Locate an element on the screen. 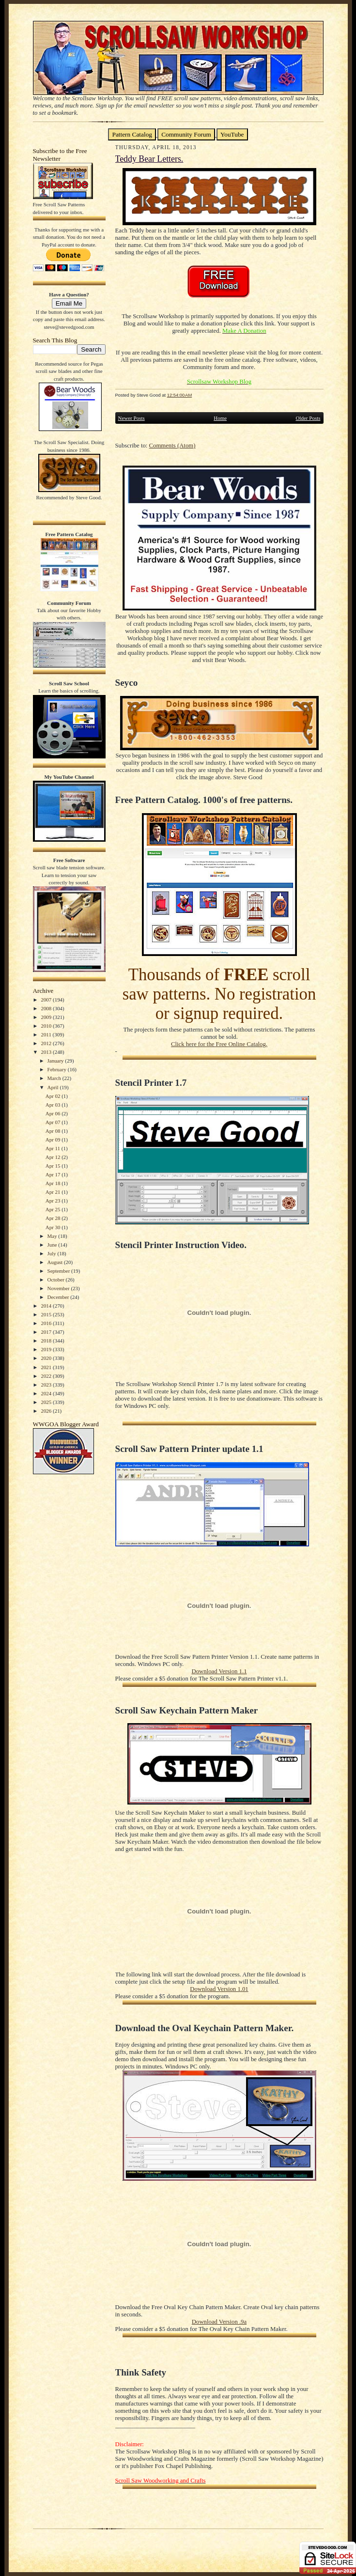  Comments (Atom) is located at coordinates (172, 445).